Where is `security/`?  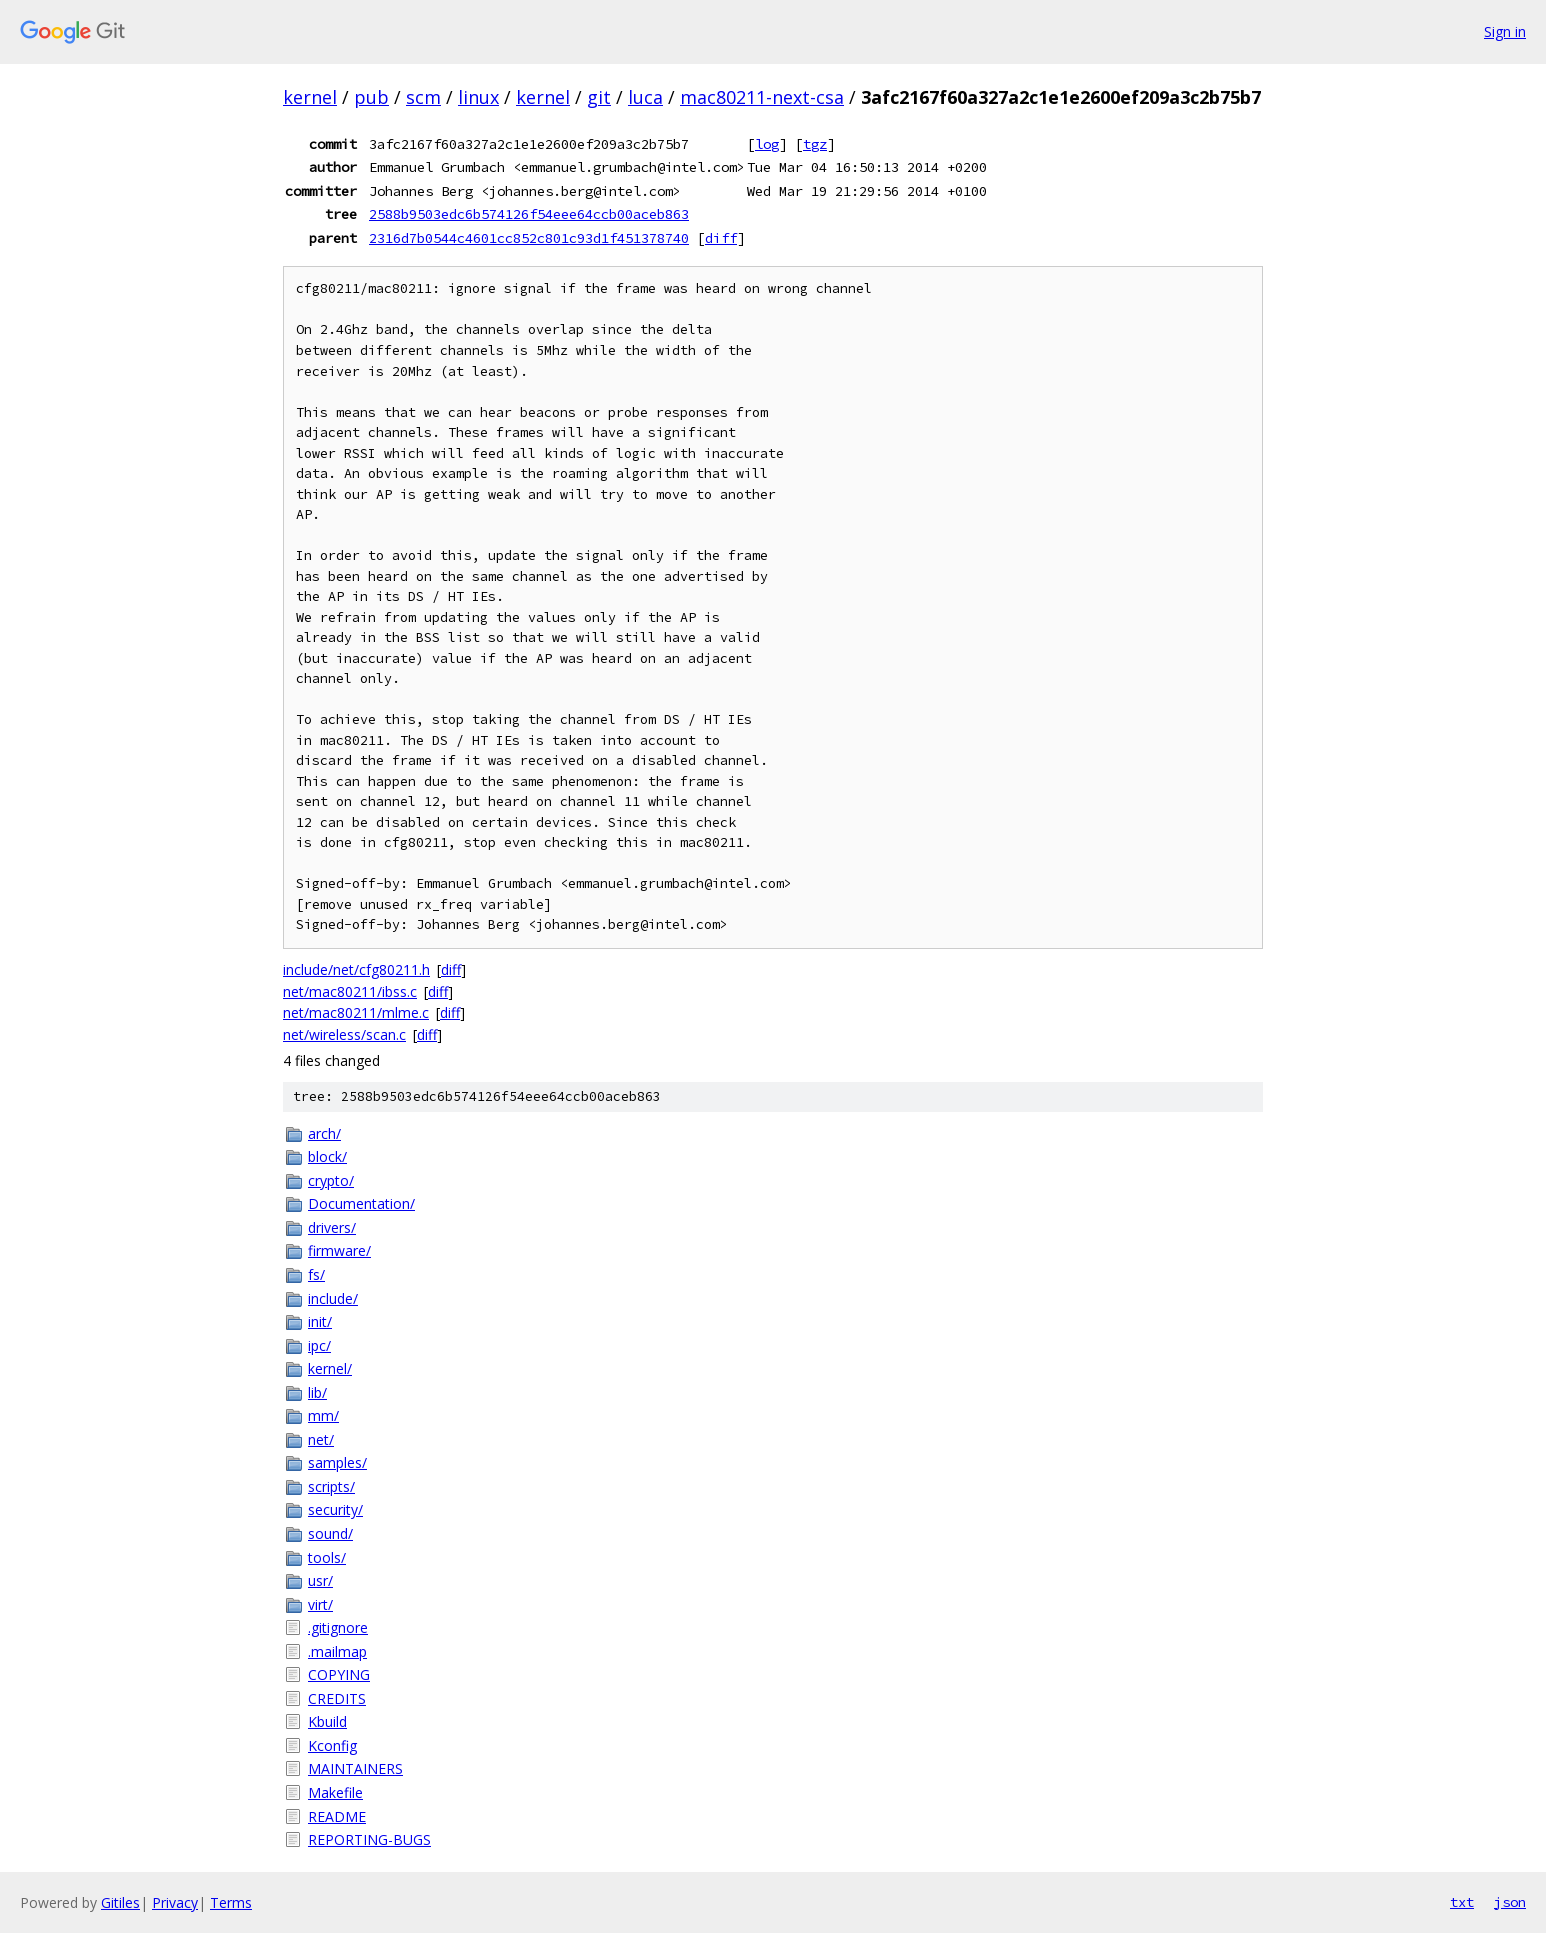
security/ is located at coordinates (335, 1509).